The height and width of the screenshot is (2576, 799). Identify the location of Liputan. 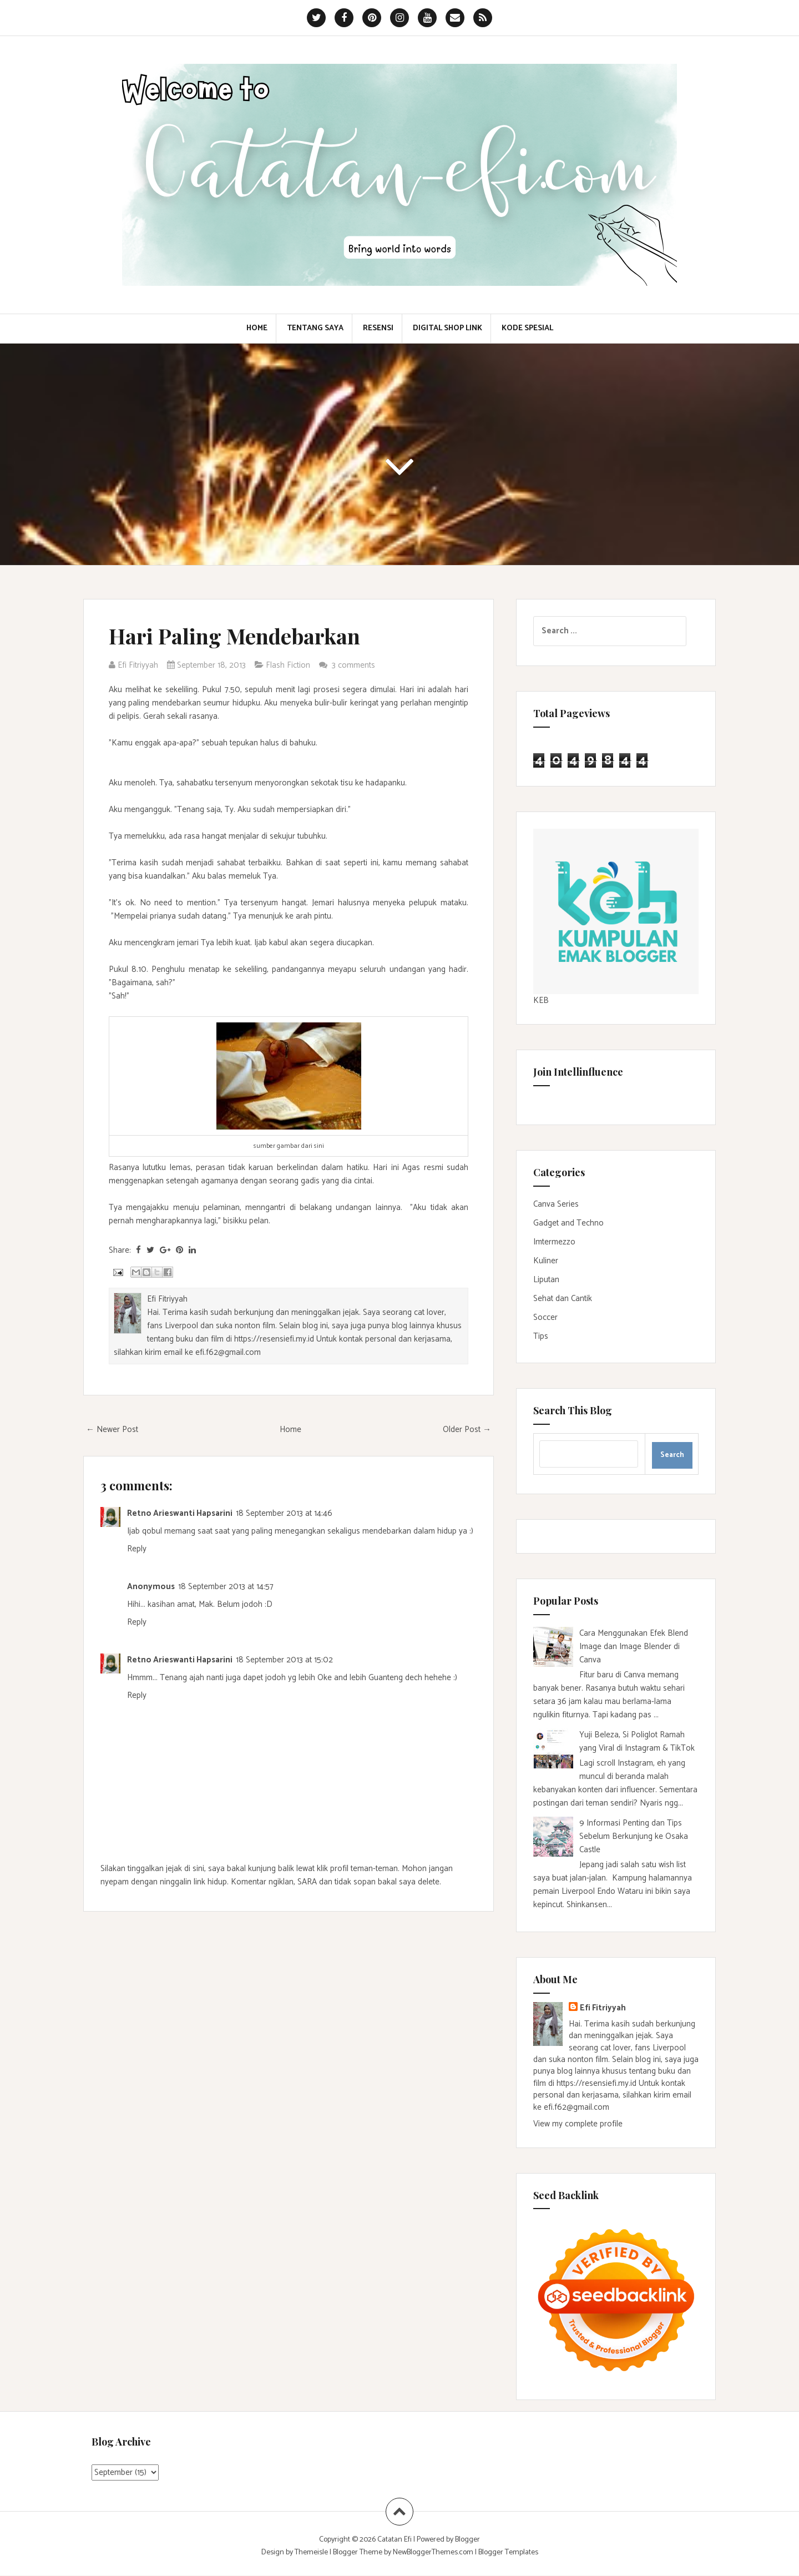
(546, 1280).